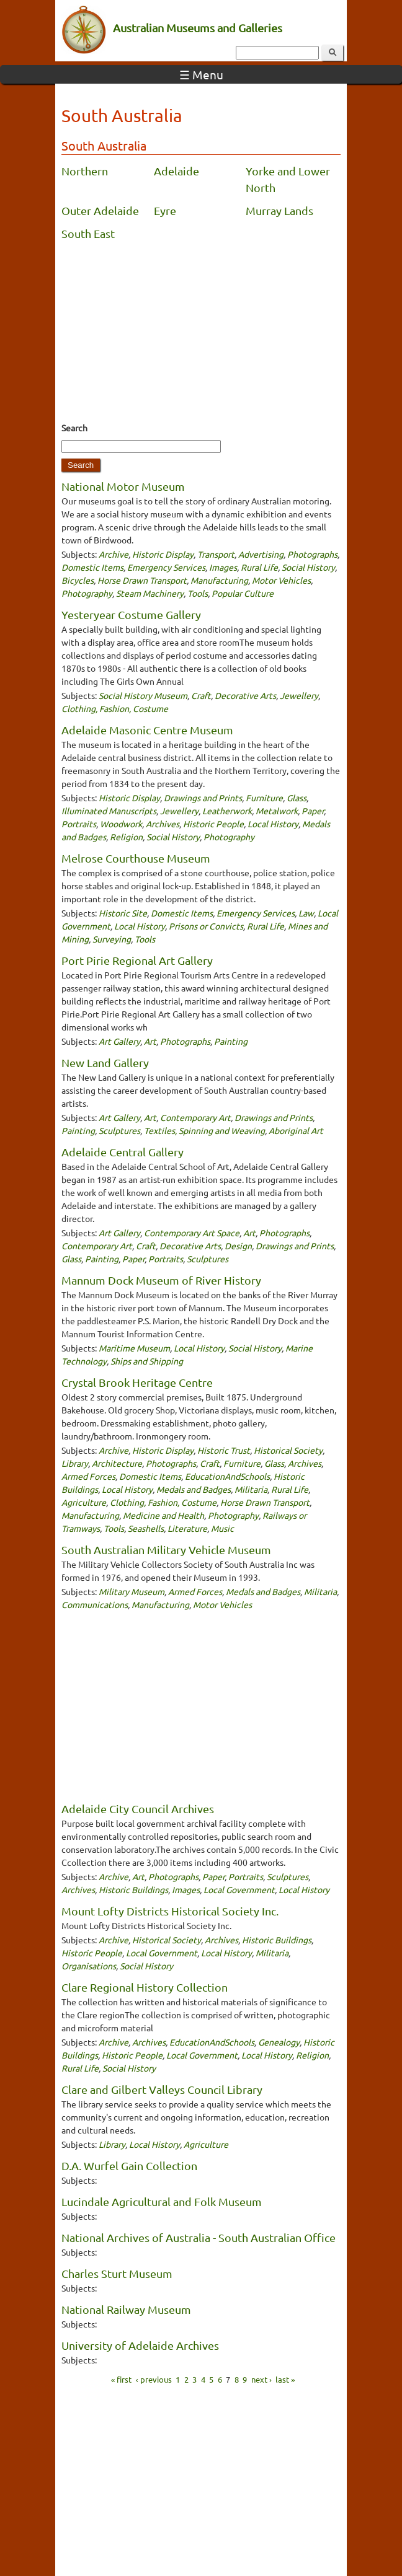  I want to click on Horse Drawn Transport, so click(142, 580).